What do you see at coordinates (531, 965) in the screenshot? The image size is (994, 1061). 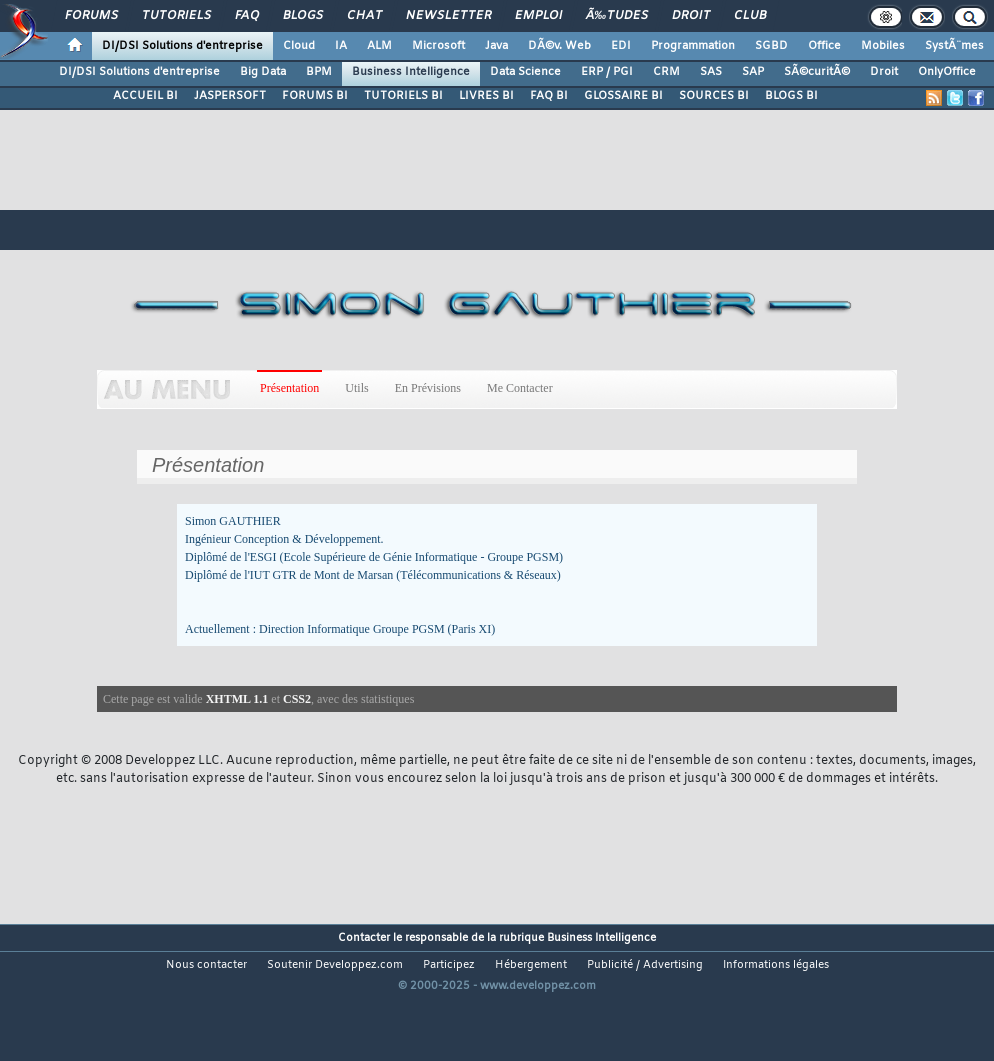 I see `Hébergement` at bounding box center [531, 965].